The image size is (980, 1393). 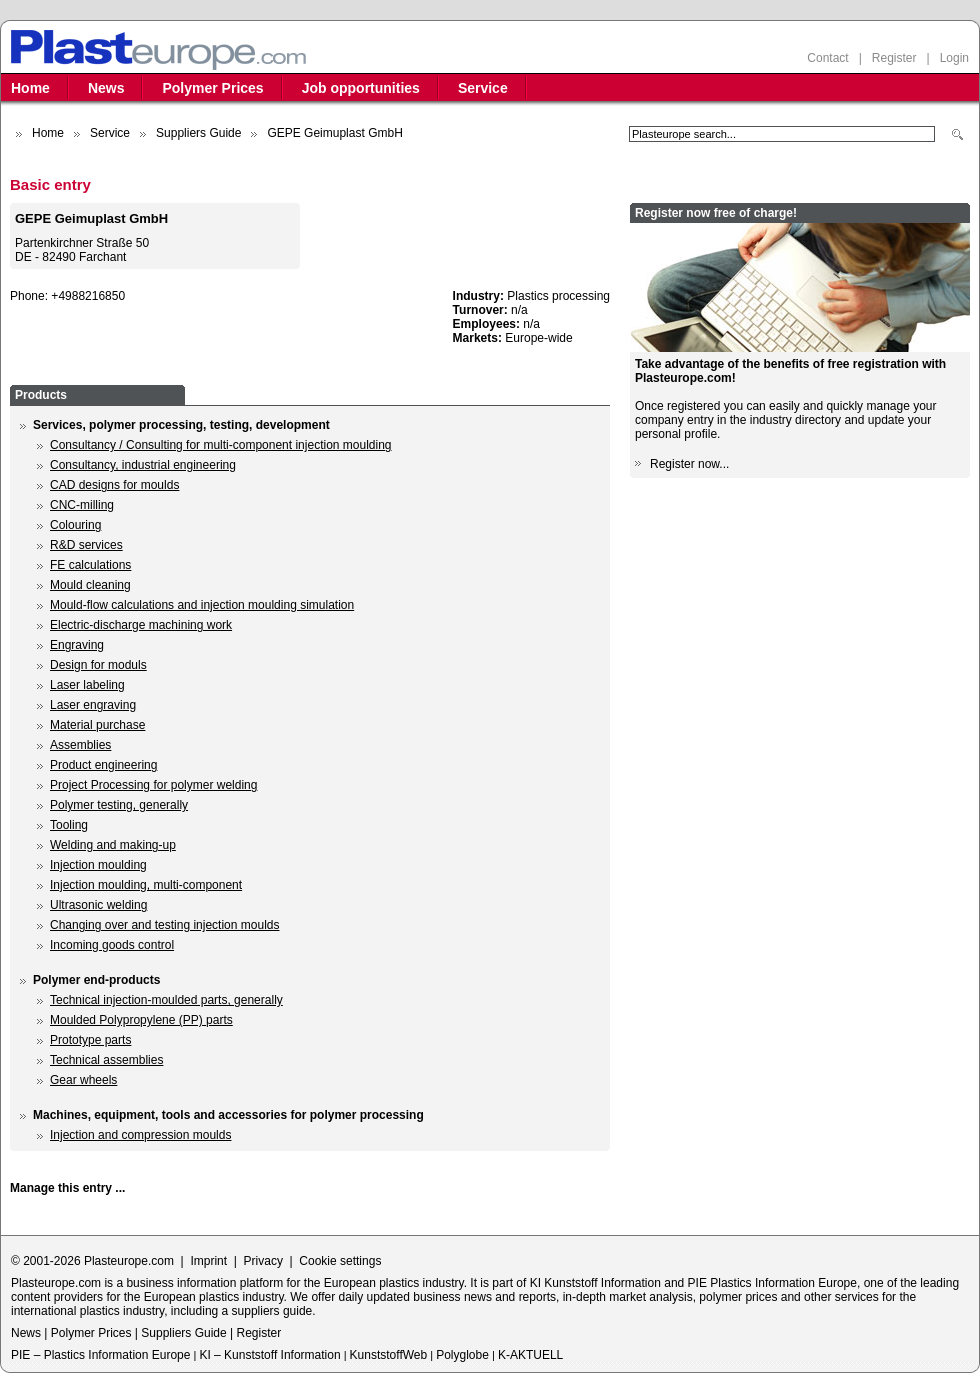 I want to click on Polymer Prices, so click(x=212, y=88).